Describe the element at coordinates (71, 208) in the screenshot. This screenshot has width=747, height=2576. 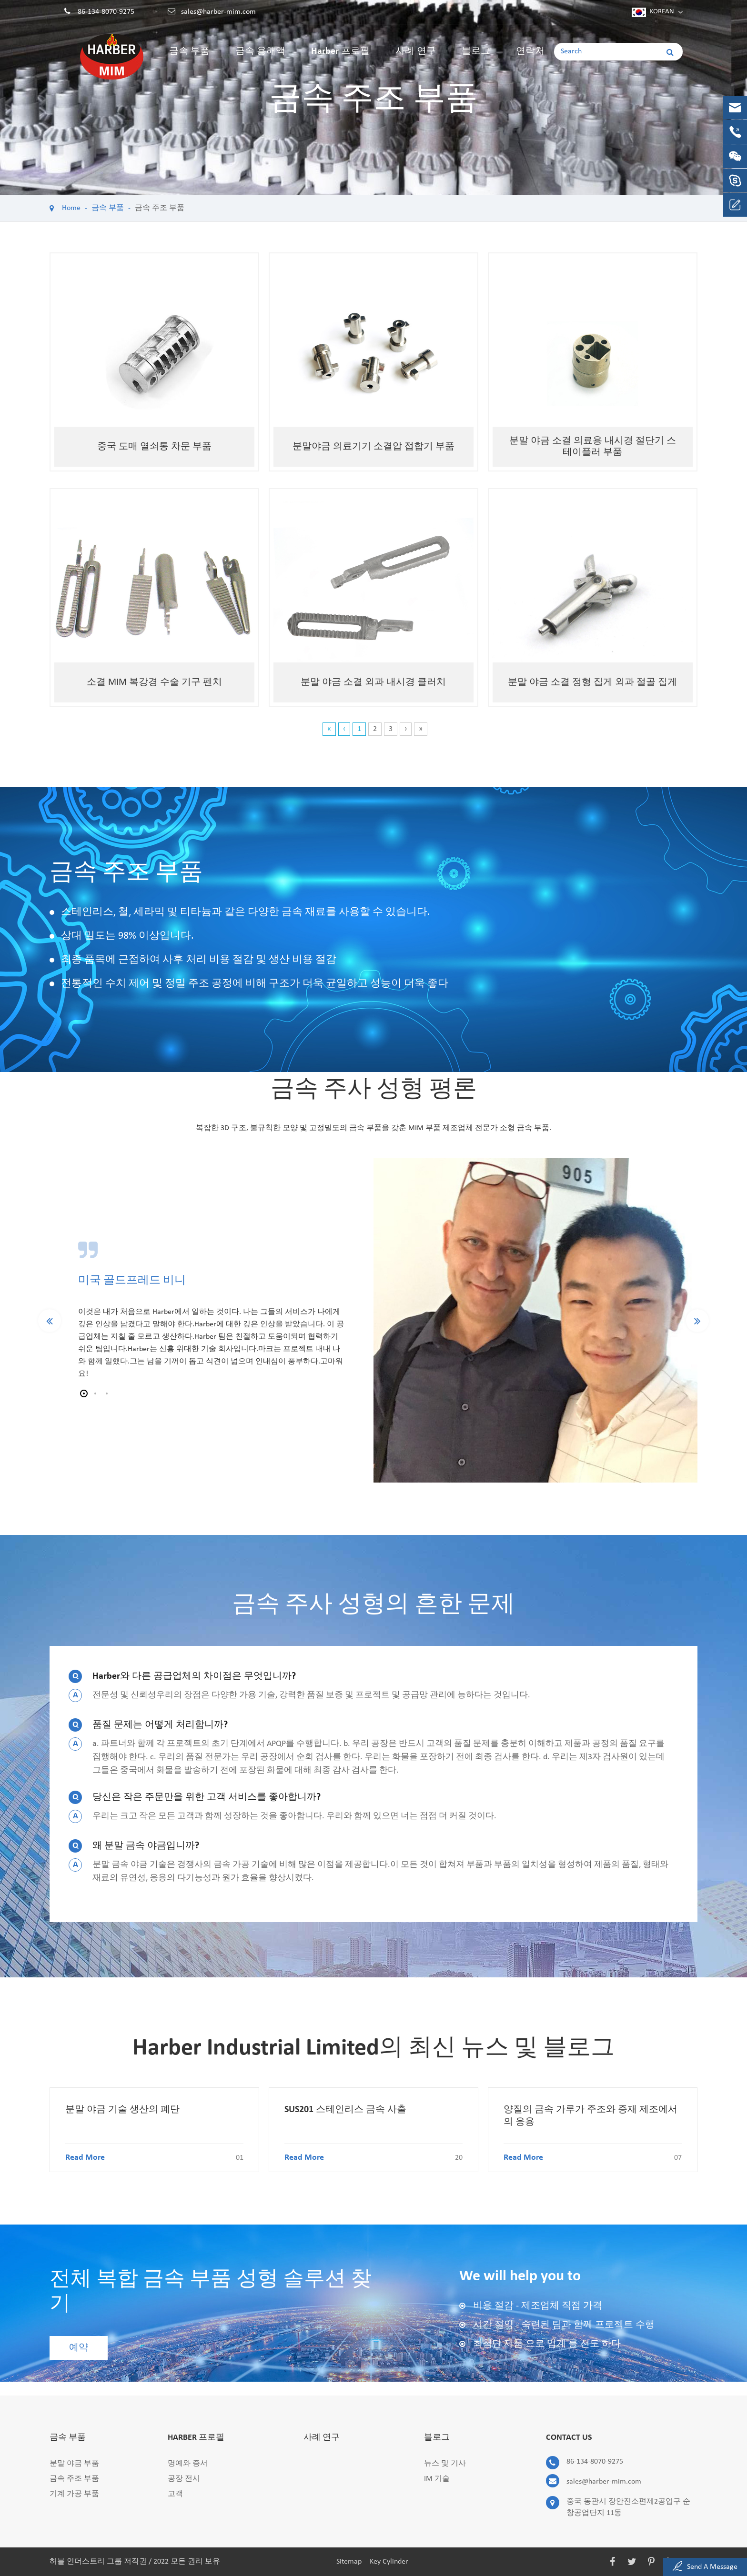
I see `Home` at that location.